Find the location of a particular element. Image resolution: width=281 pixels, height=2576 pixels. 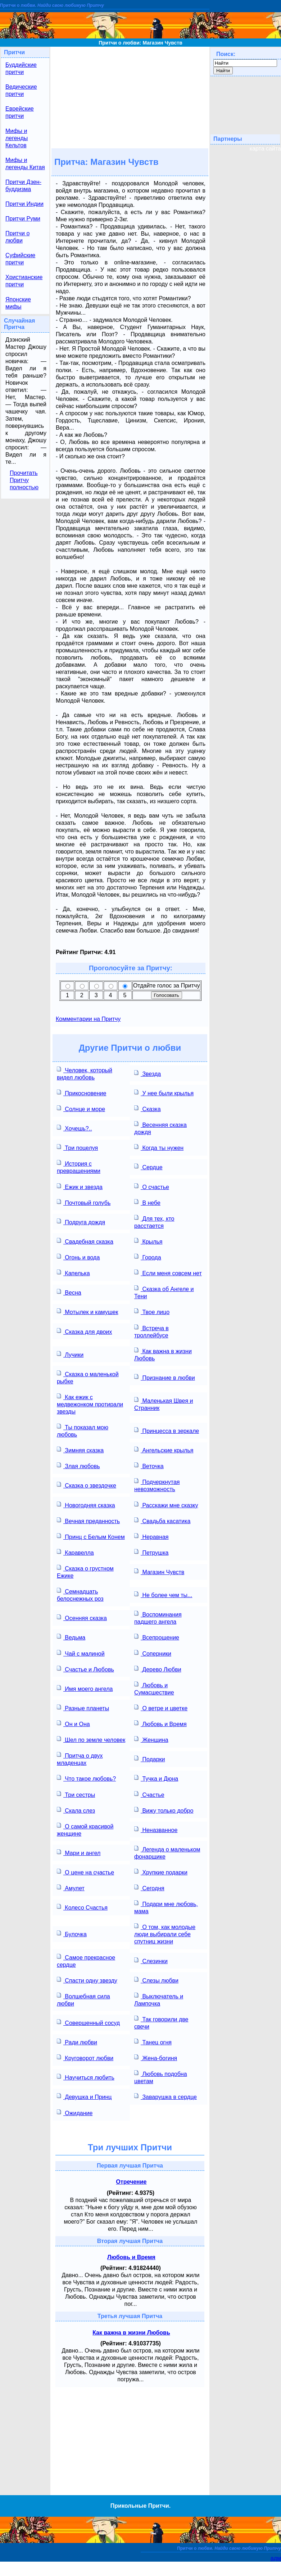

Лучики is located at coordinates (70, 1354).